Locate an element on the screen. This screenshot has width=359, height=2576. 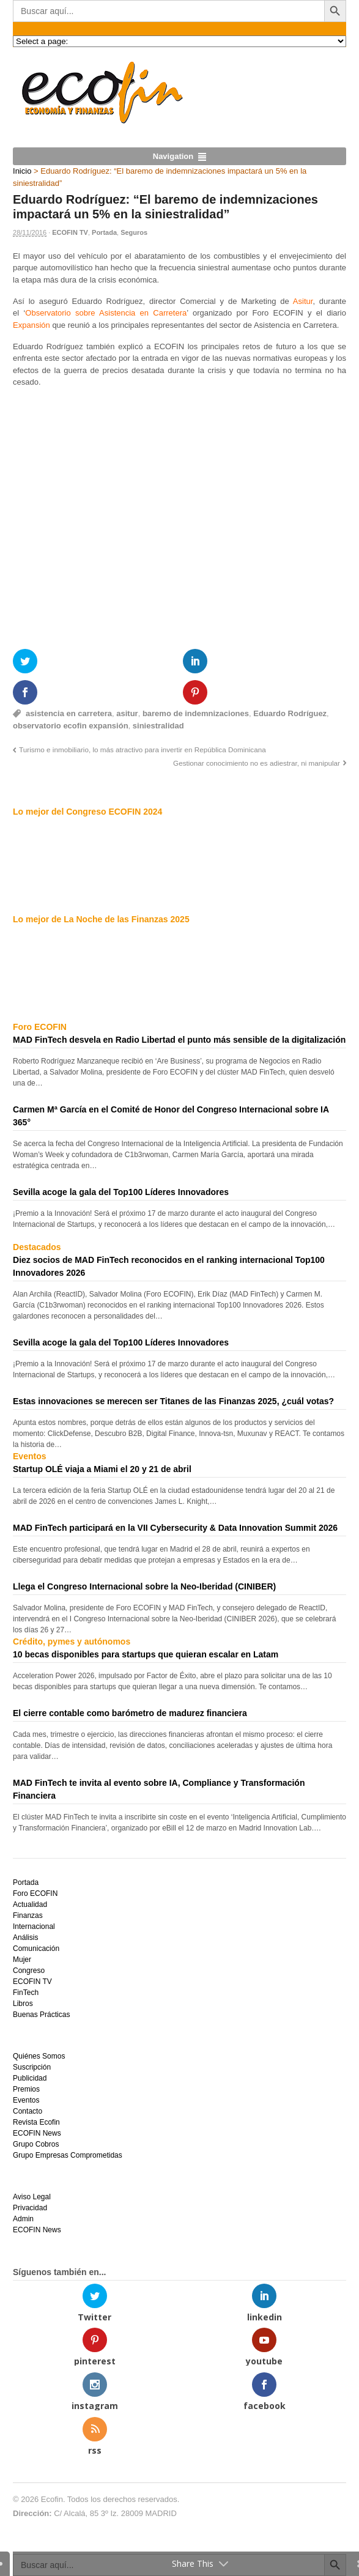
Premios is located at coordinates (26, 2089).